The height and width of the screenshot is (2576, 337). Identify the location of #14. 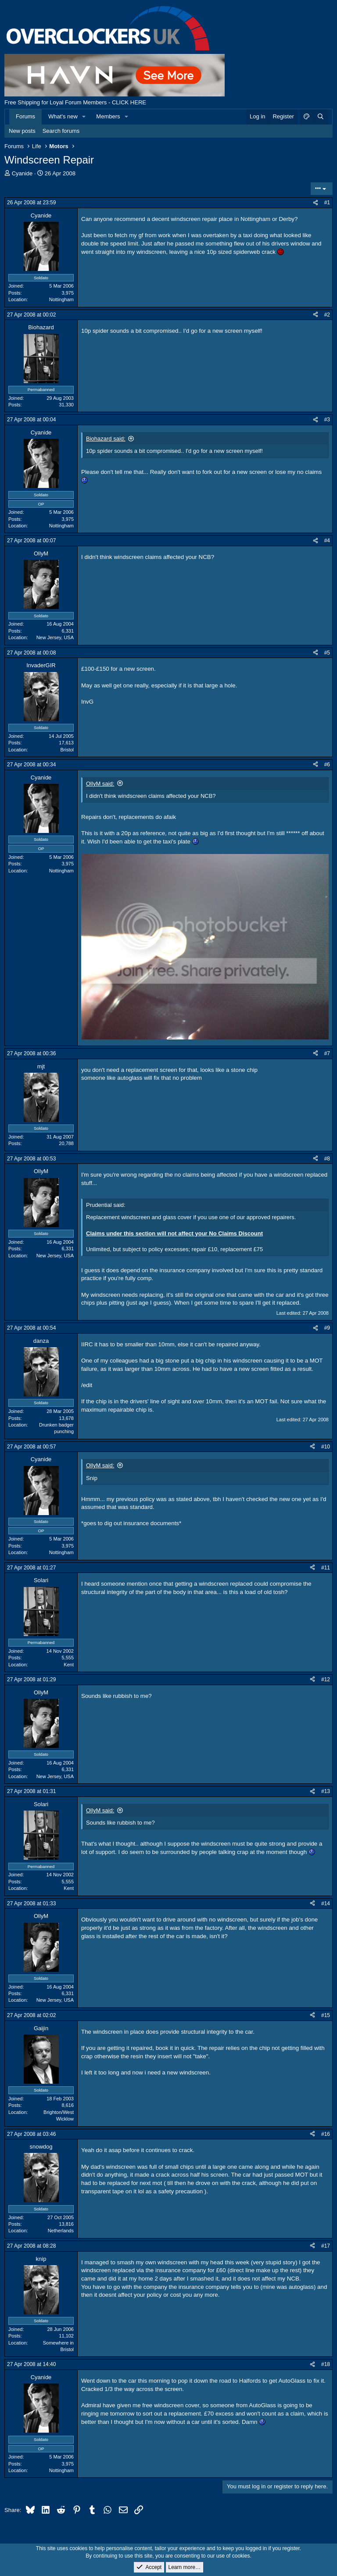
(325, 1903).